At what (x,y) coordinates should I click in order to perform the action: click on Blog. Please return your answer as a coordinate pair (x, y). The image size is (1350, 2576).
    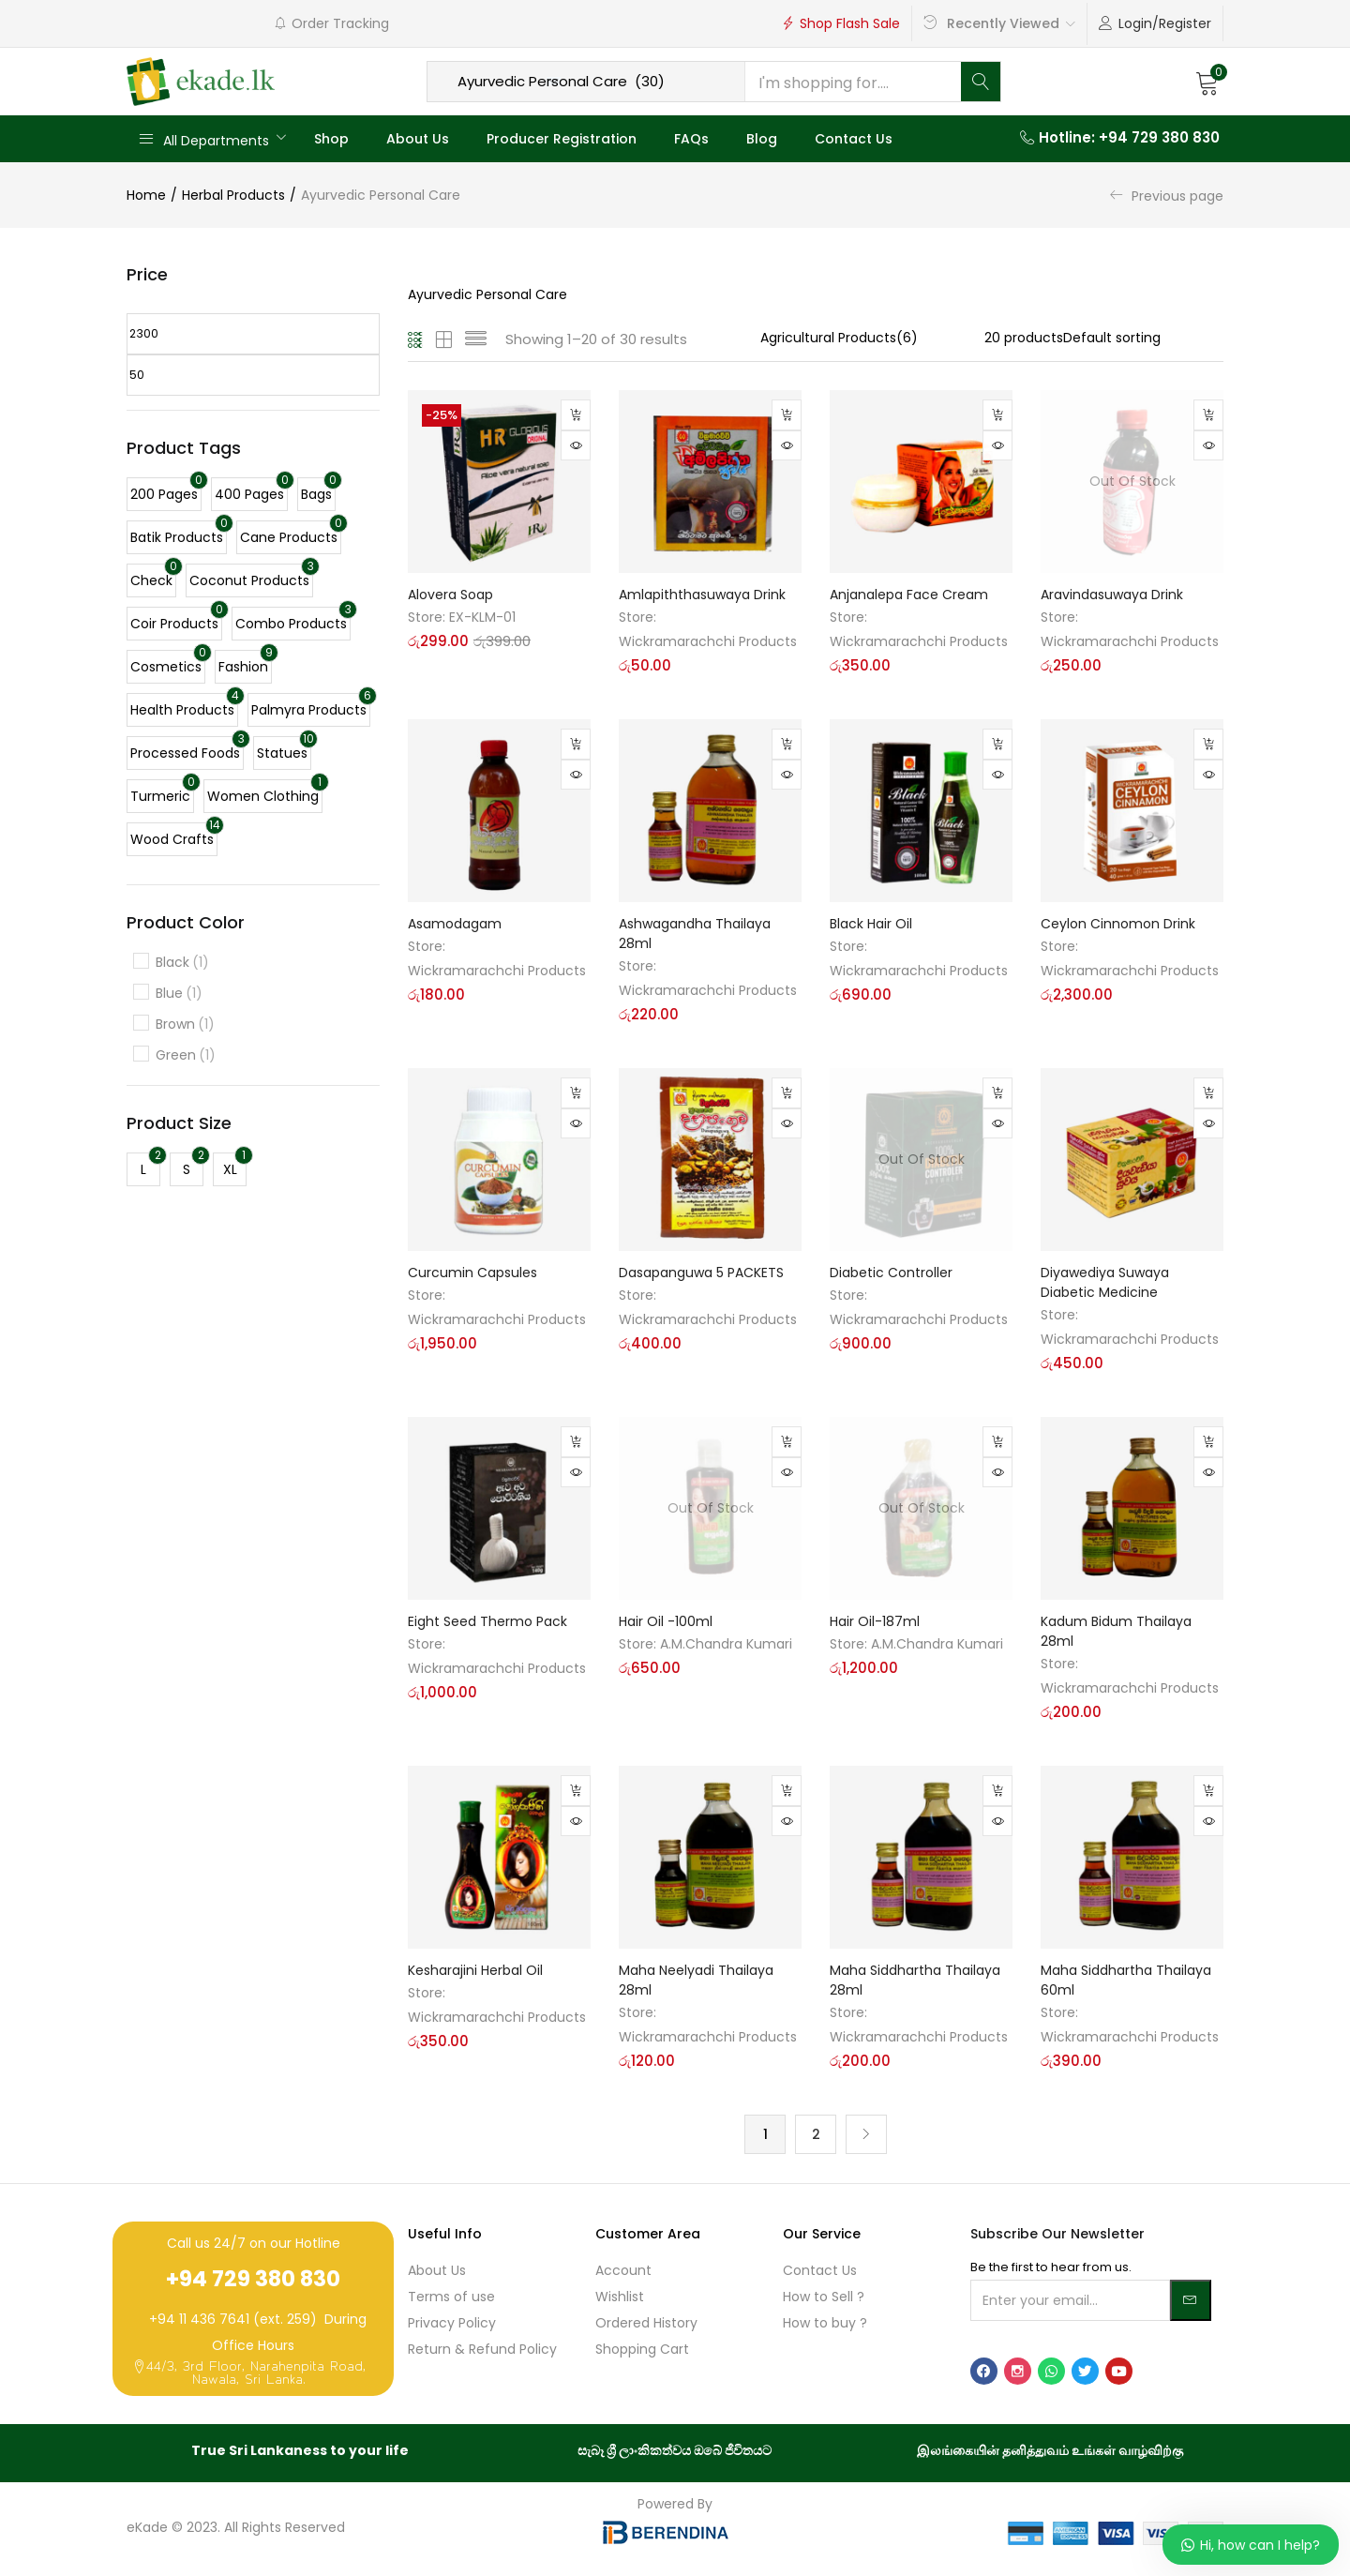
    Looking at the image, I should click on (761, 138).